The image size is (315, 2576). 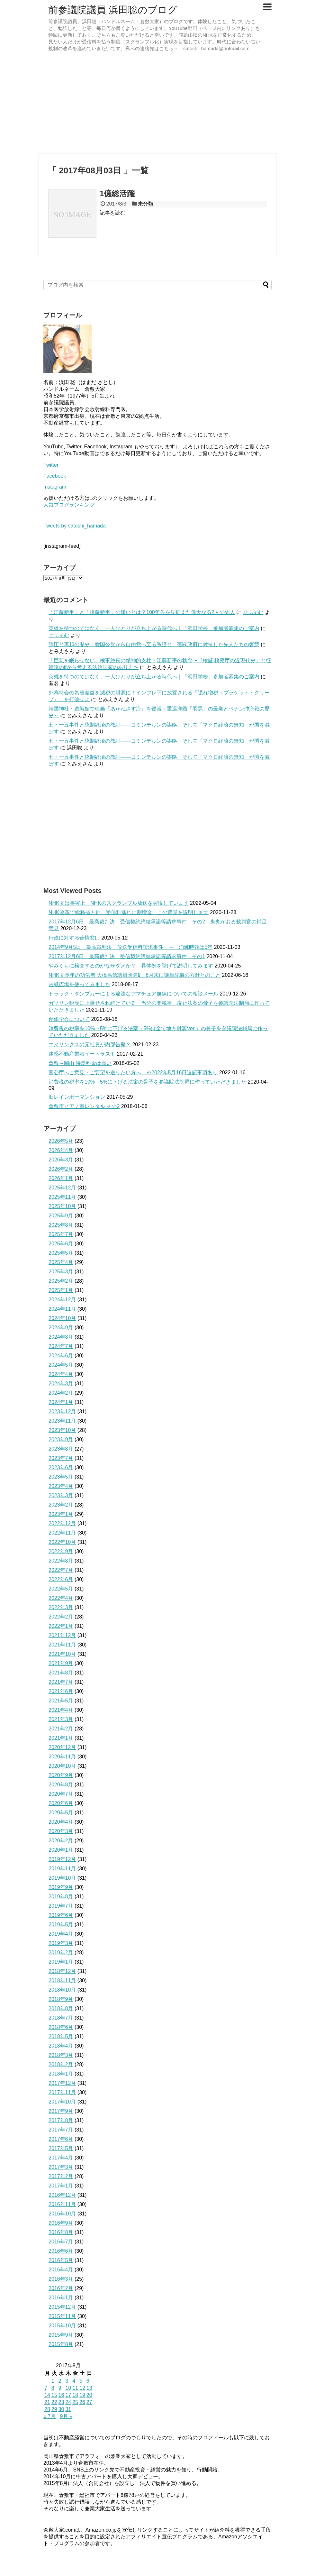 What do you see at coordinates (62, 1206) in the screenshot?
I see `2025年10月` at bounding box center [62, 1206].